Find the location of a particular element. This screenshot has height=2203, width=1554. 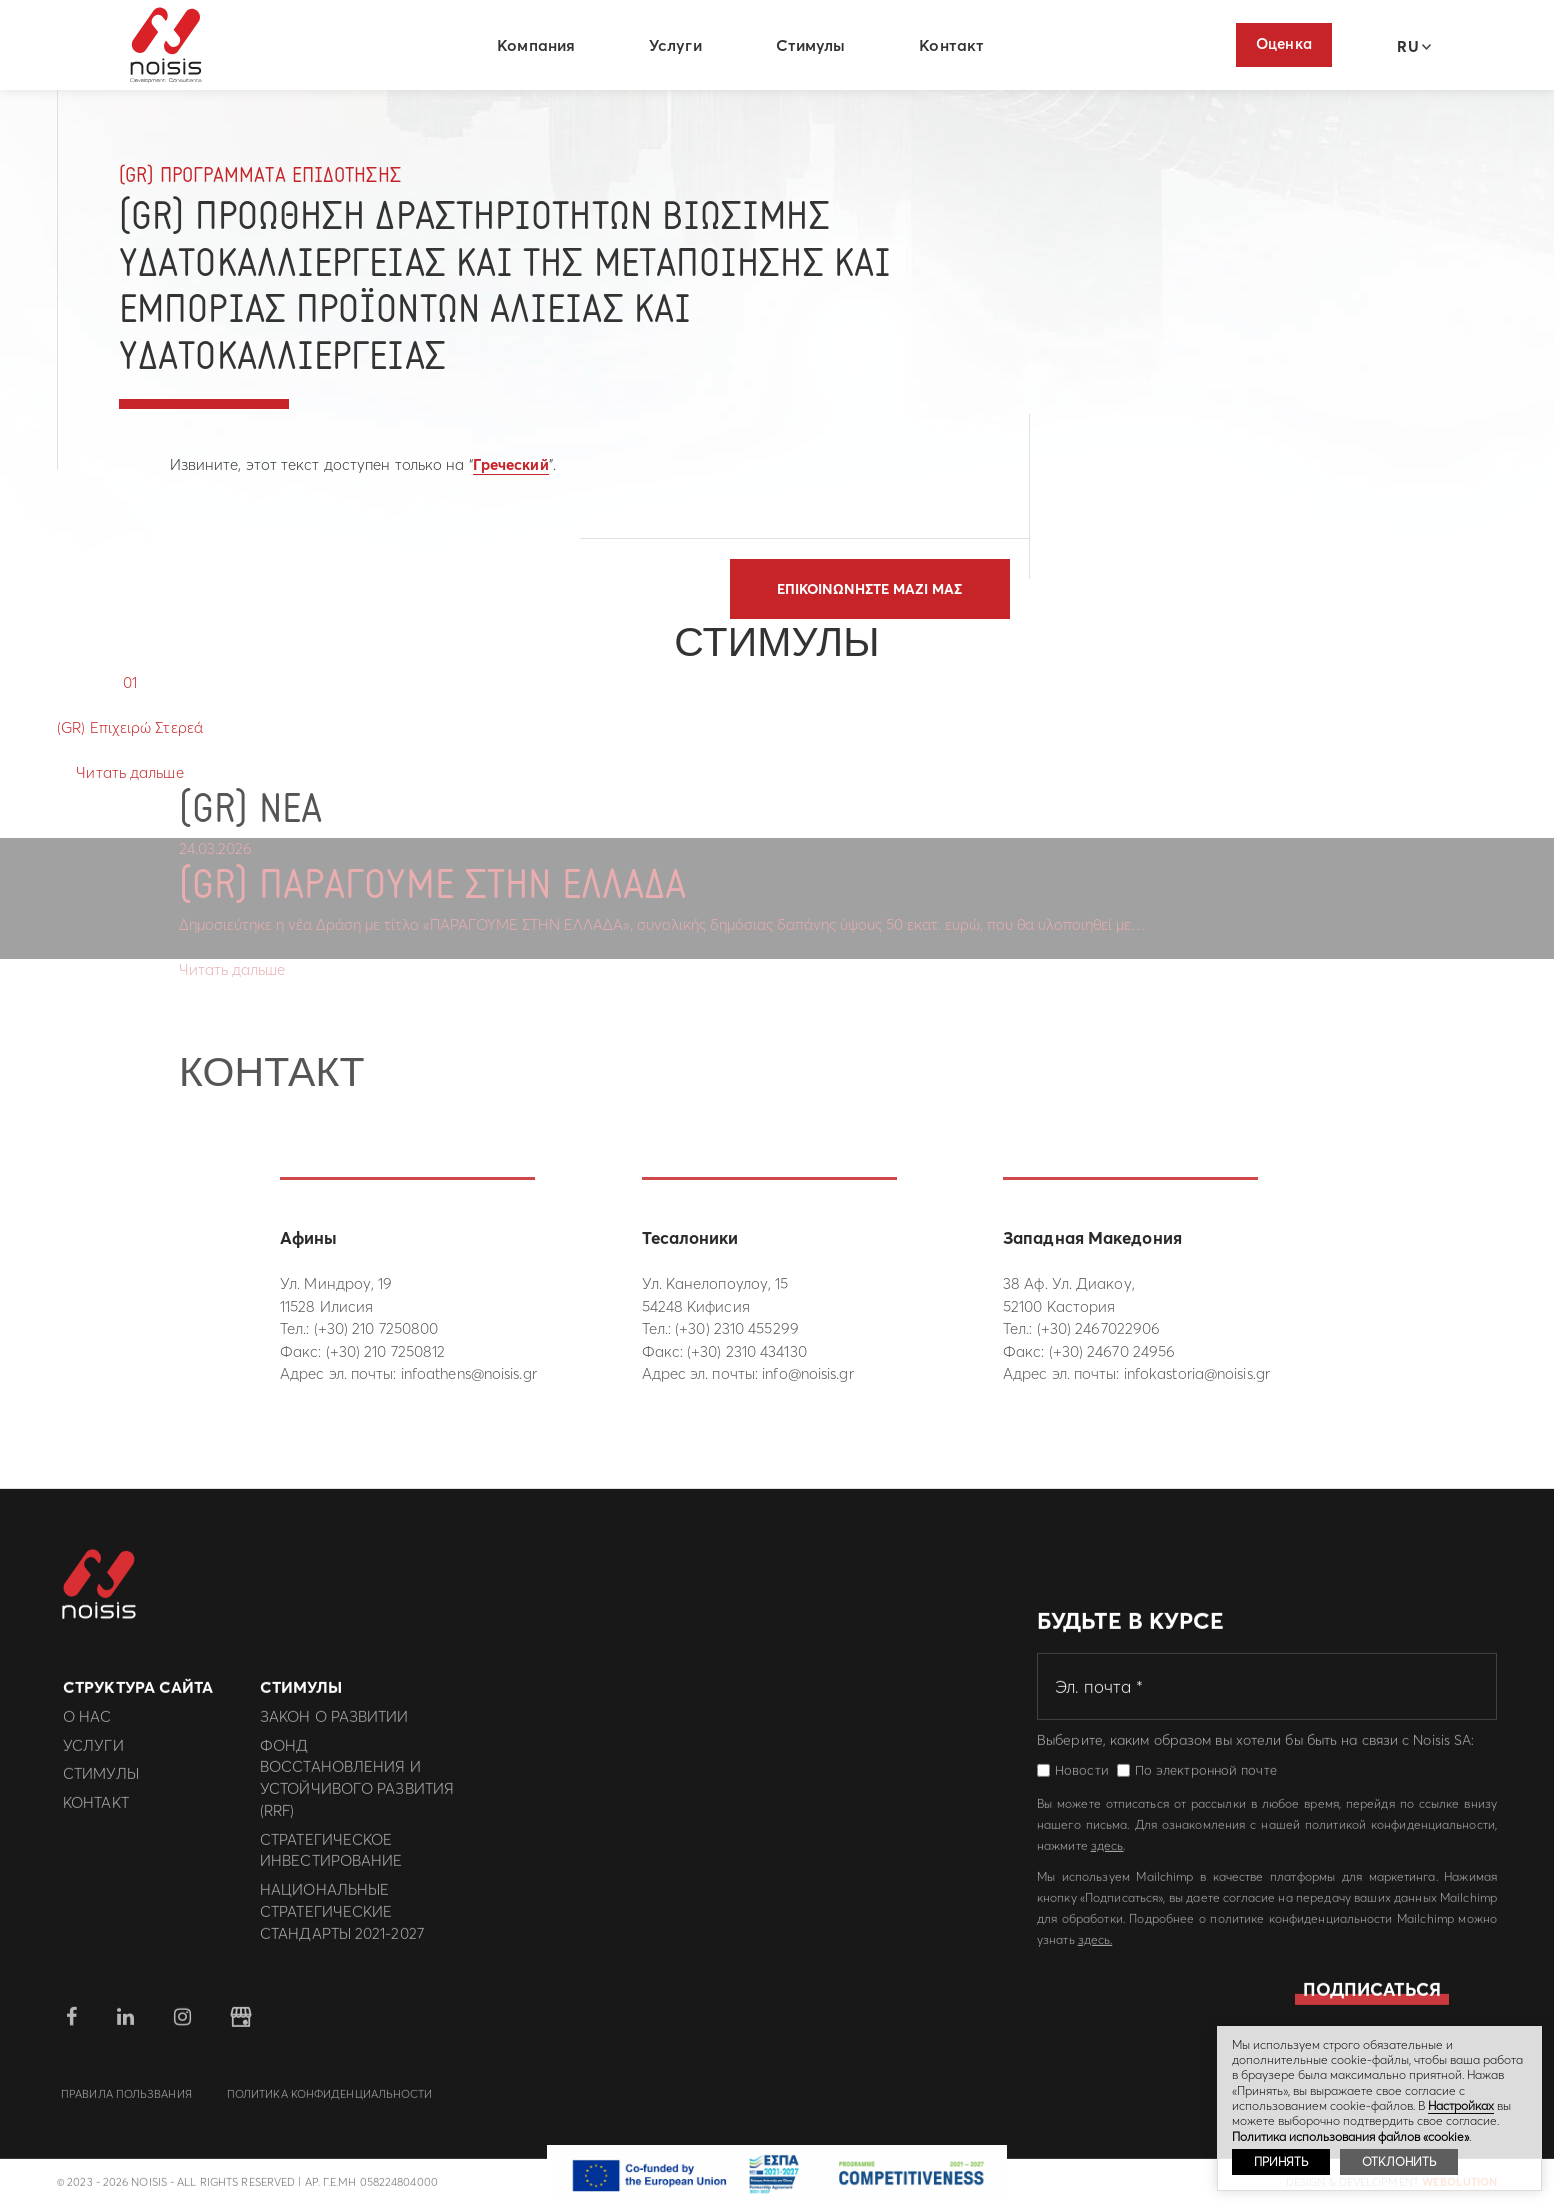

Стимулы is located at coordinates (814, 45).